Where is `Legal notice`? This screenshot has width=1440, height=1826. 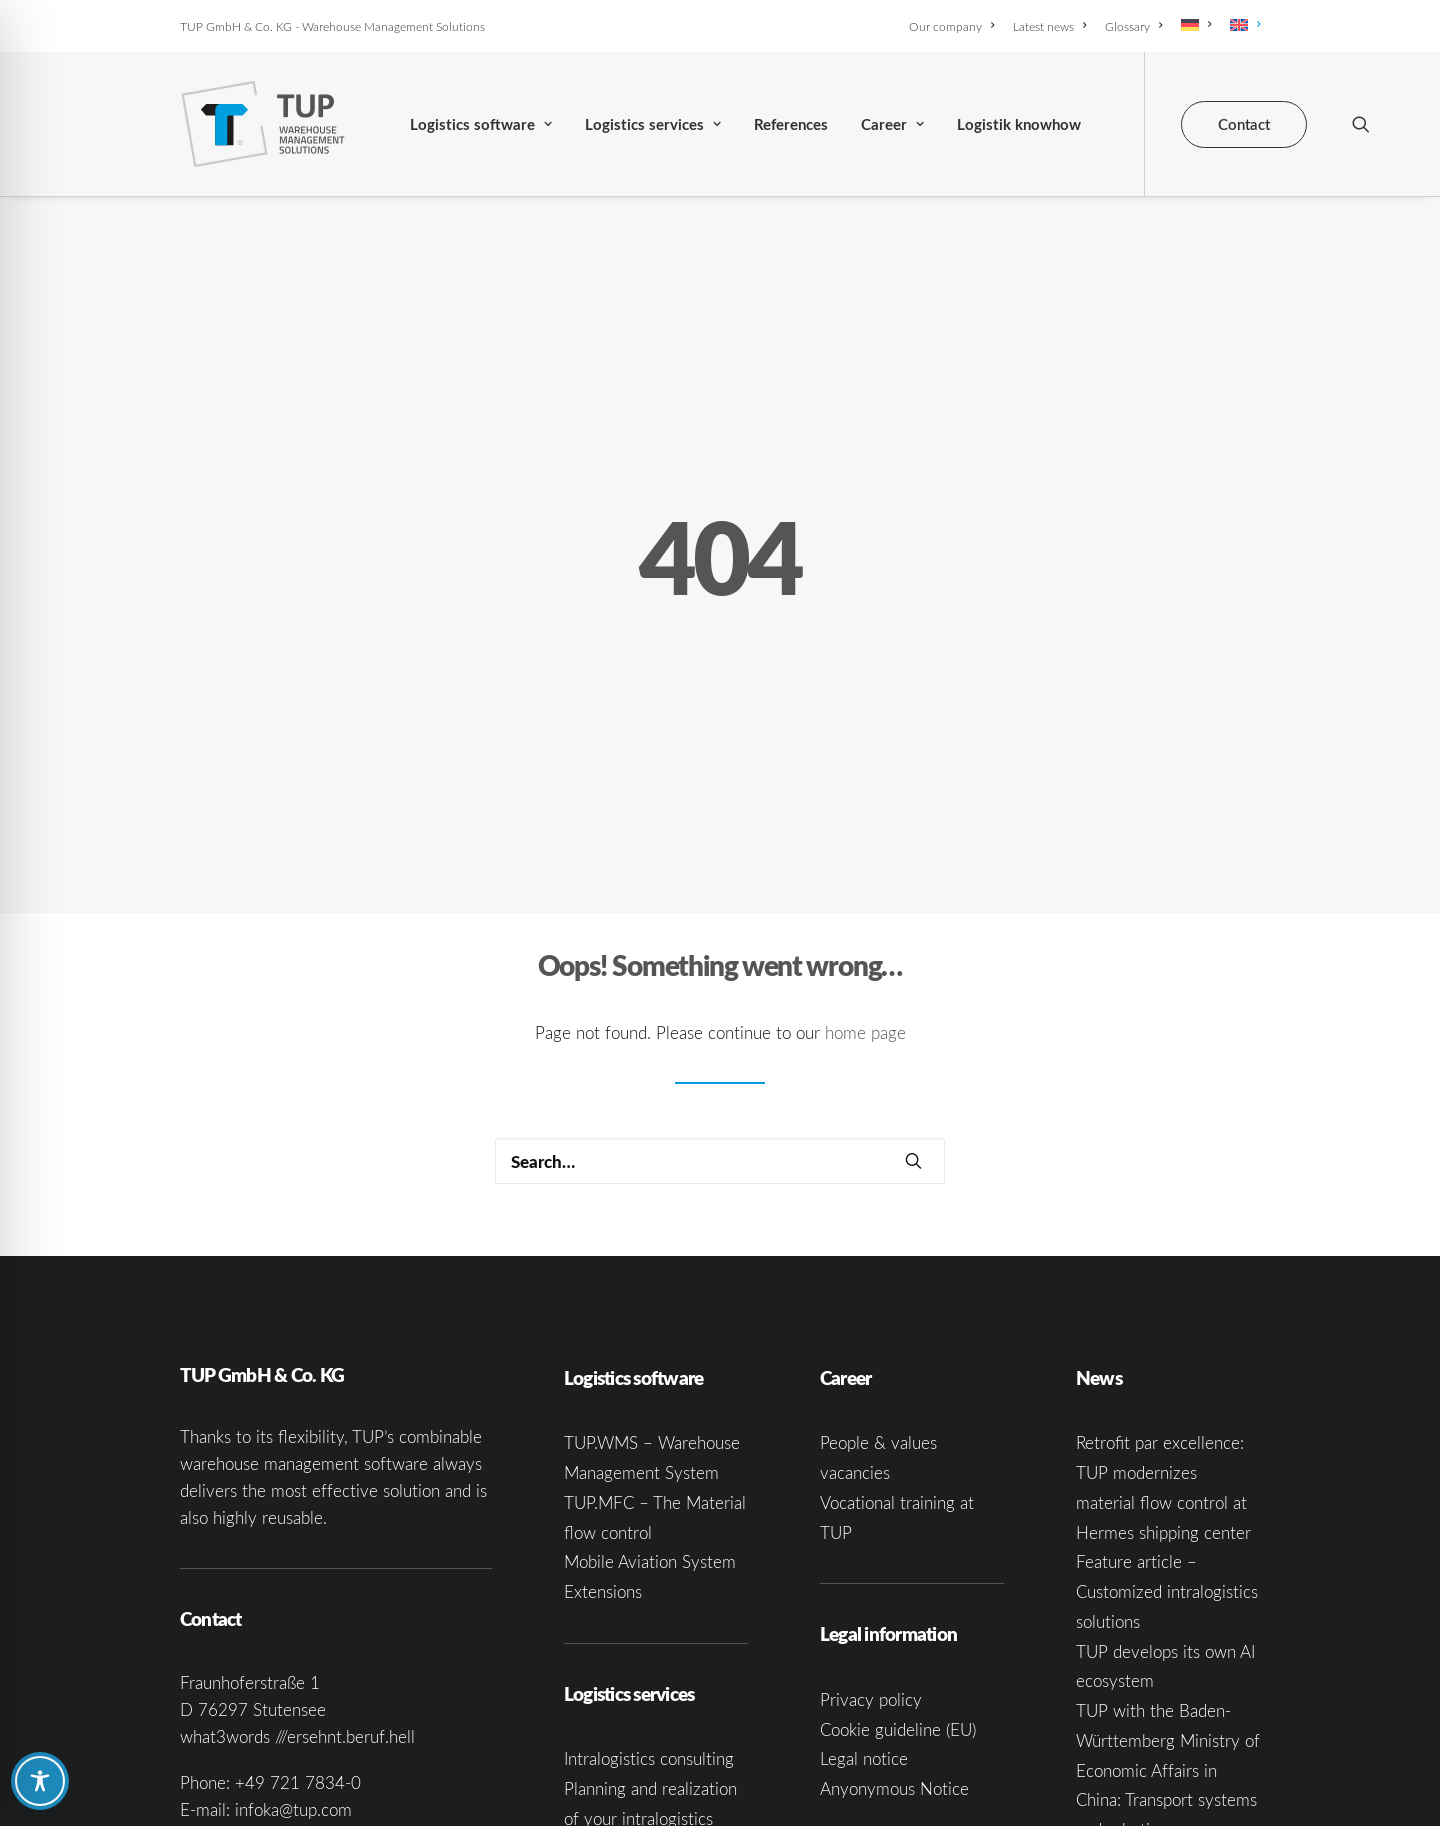
Legal notice is located at coordinates (864, 1602).